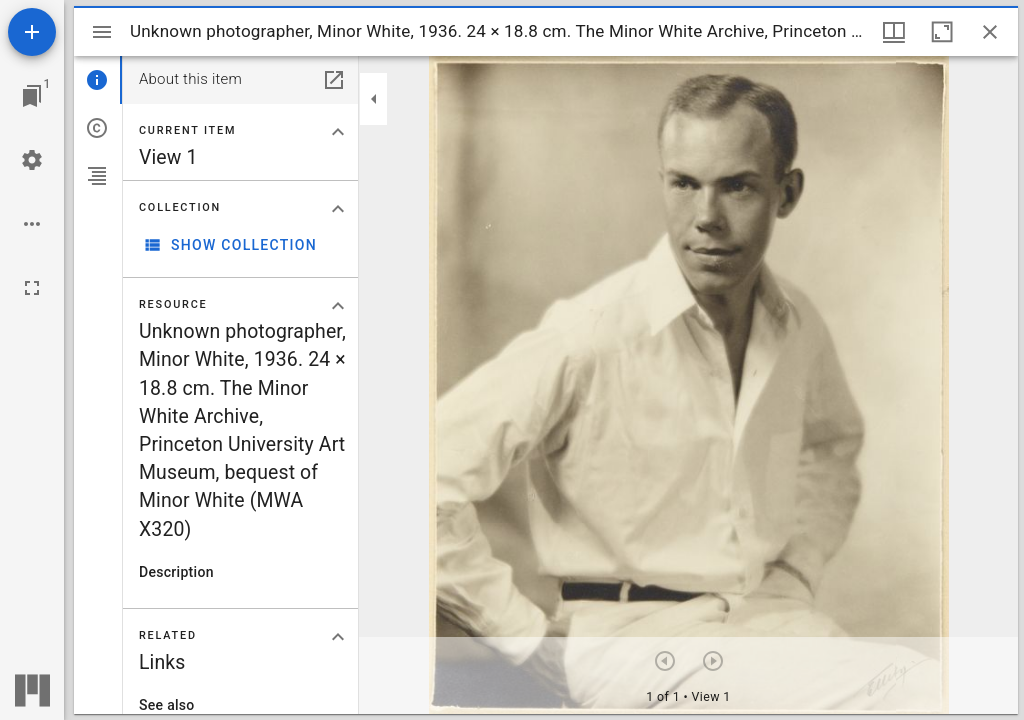 The height and width of the screenshot is (720, 1024). What do you see at coordinates (894, 32) in the screenshot?
I see `[Window views & thumbnail display]` at bounding box center [894, 32].